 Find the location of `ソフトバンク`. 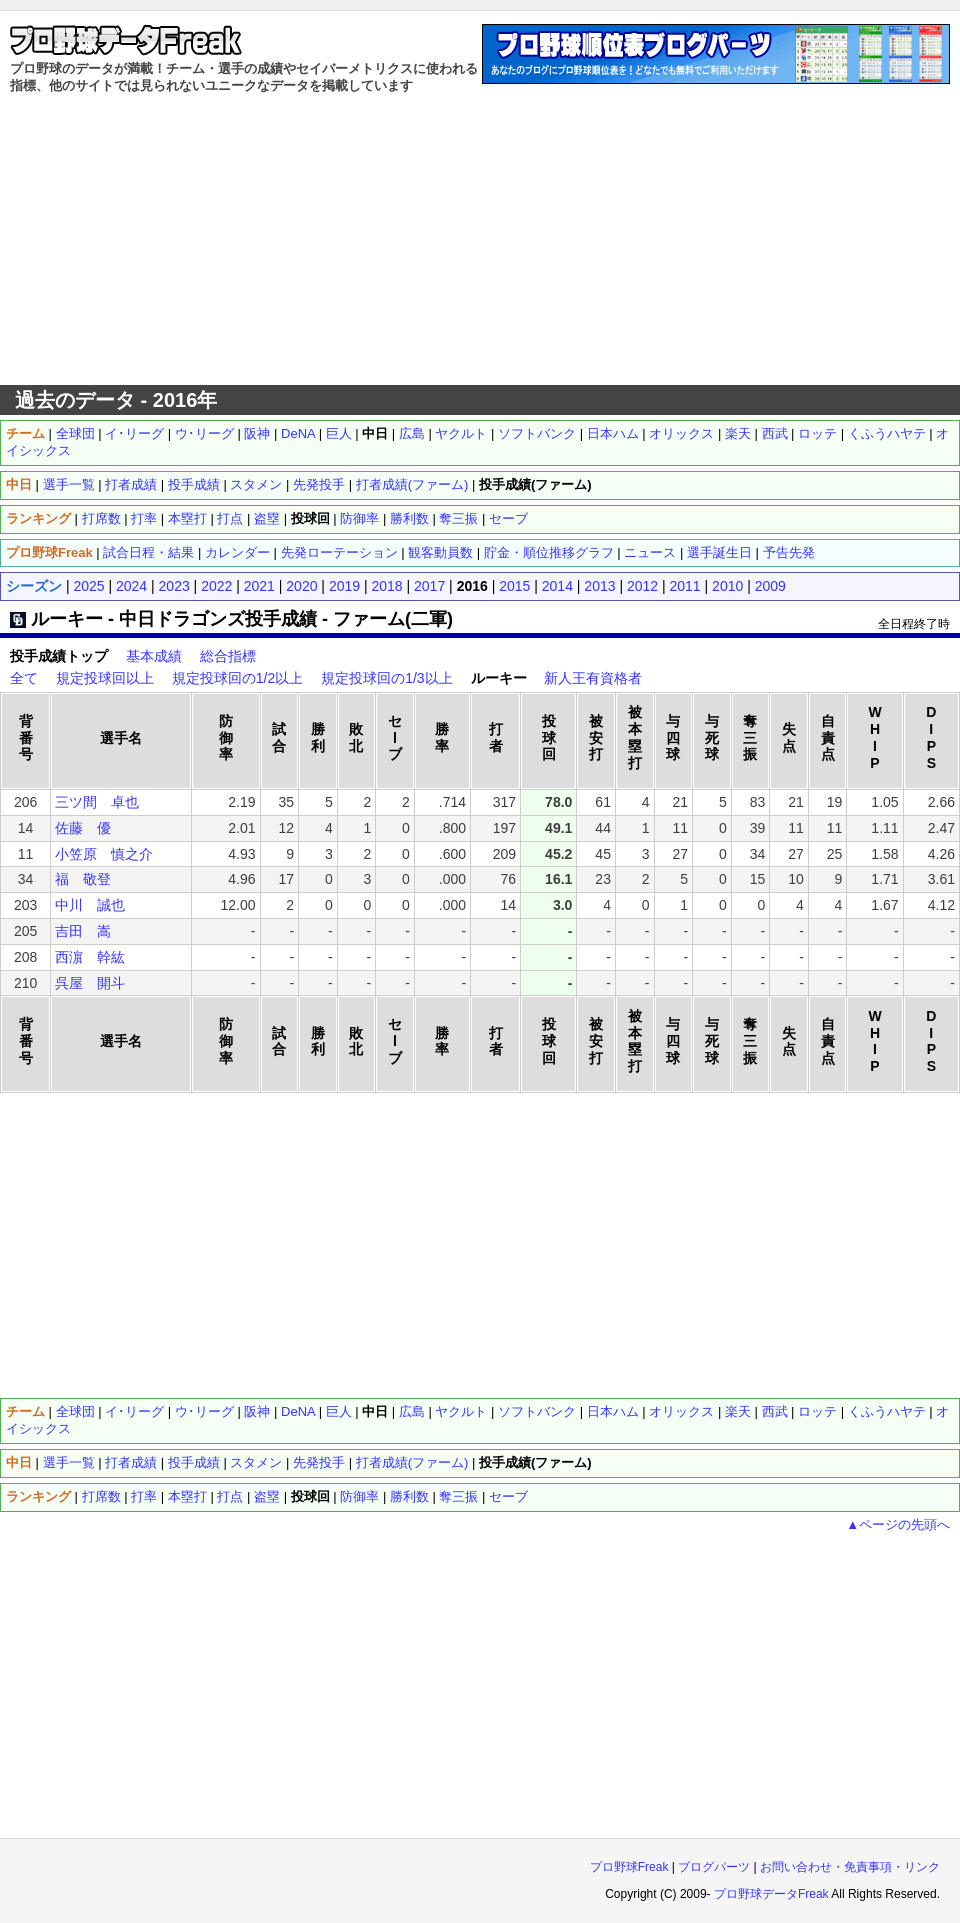

ソフトバンク is located at coordinates (537, 433).